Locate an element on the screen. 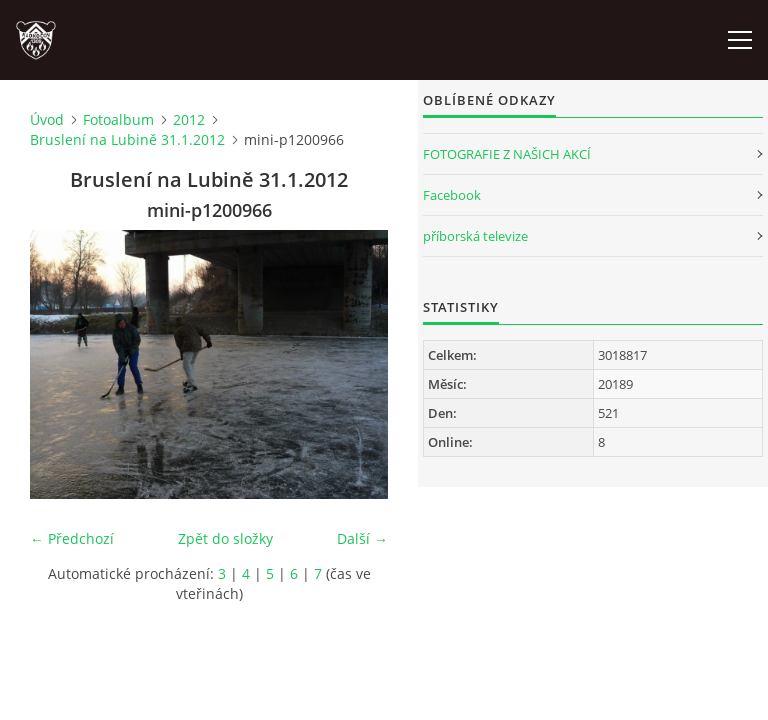  Další → is located at coordinates (362, 538).